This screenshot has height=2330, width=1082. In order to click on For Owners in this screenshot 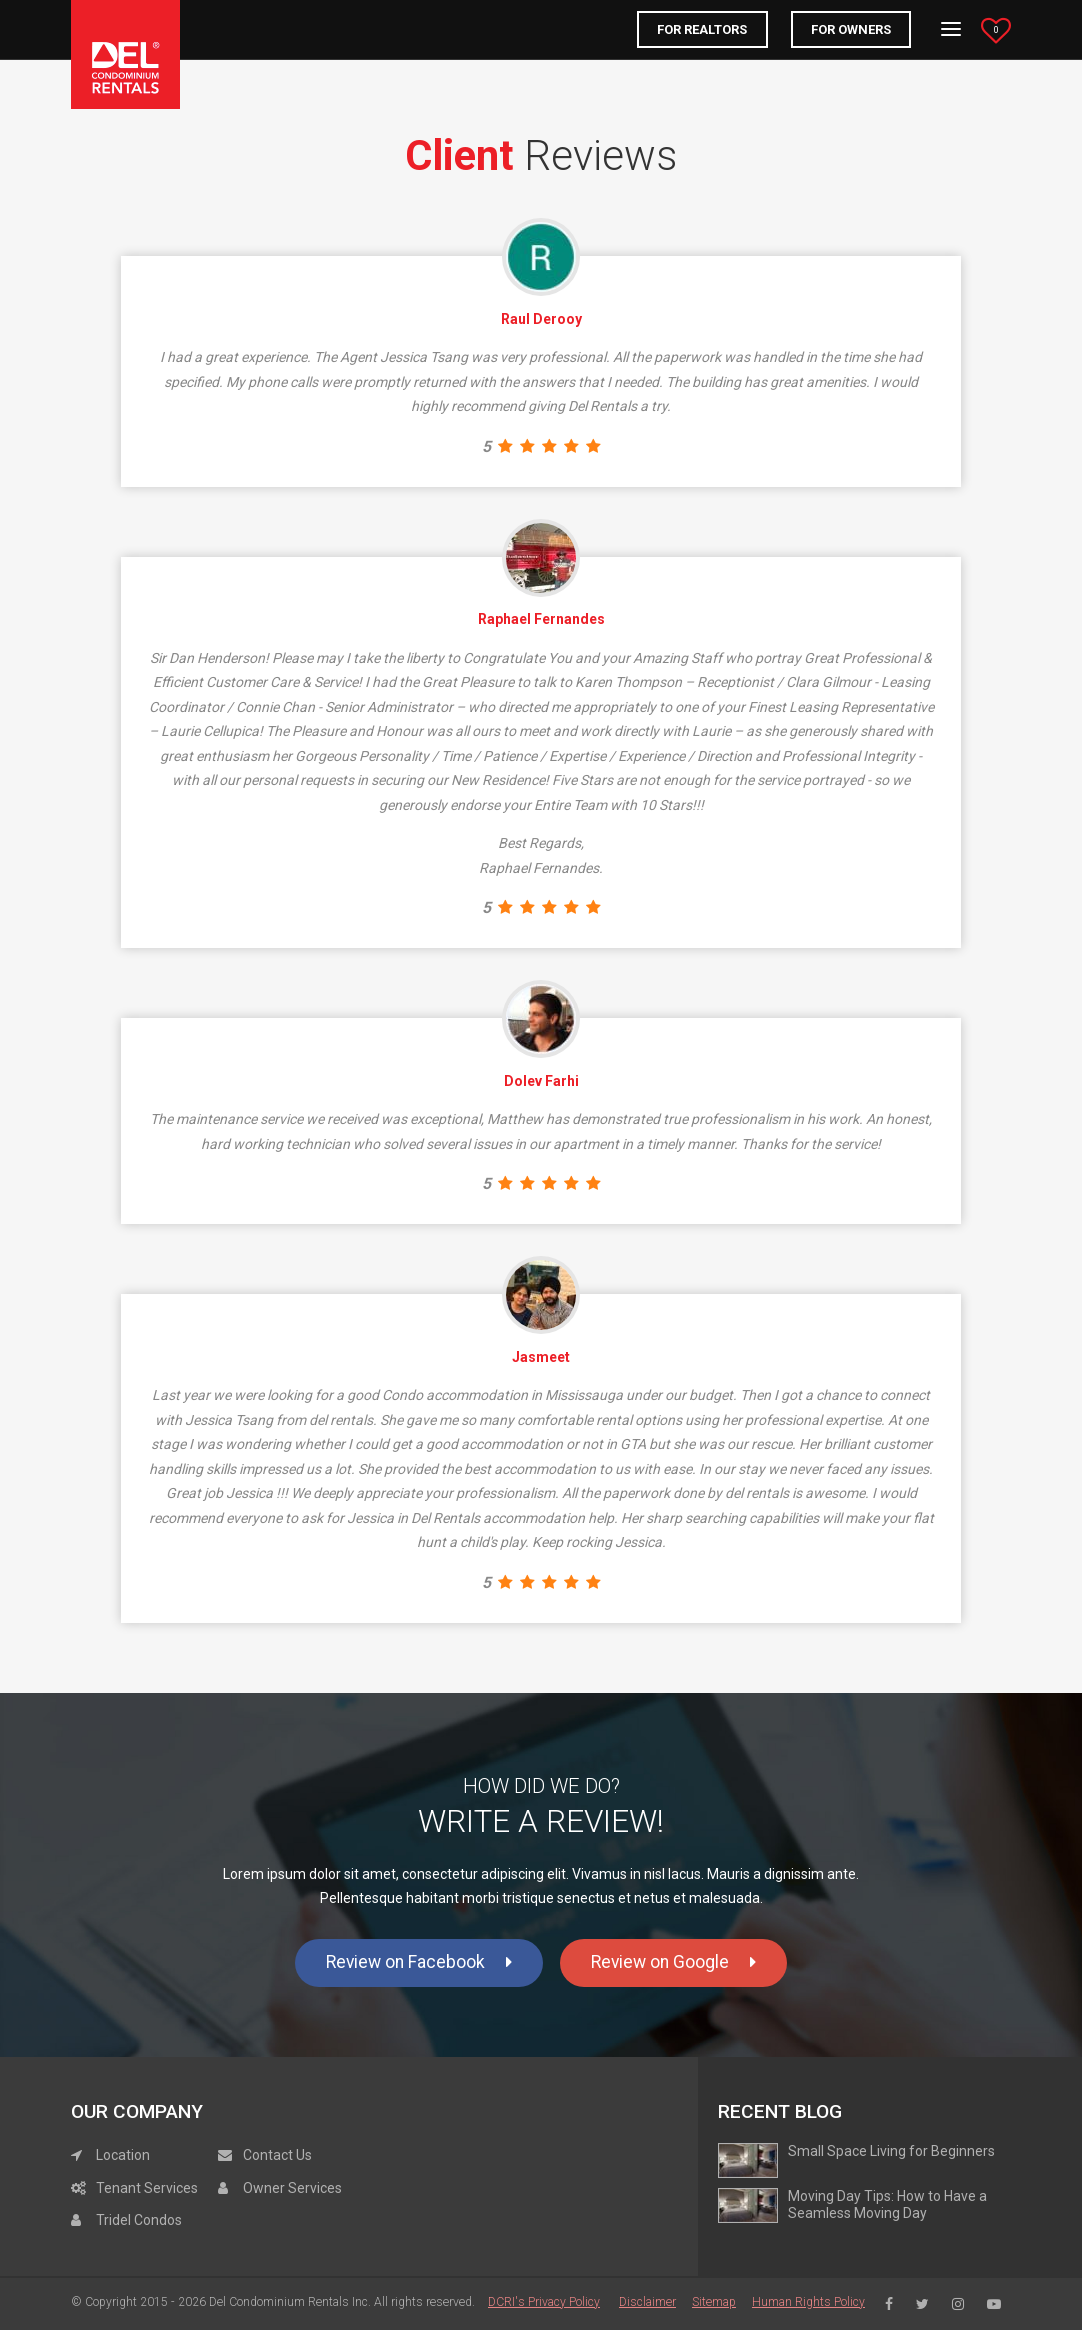, I will do `click(851, 29)`.